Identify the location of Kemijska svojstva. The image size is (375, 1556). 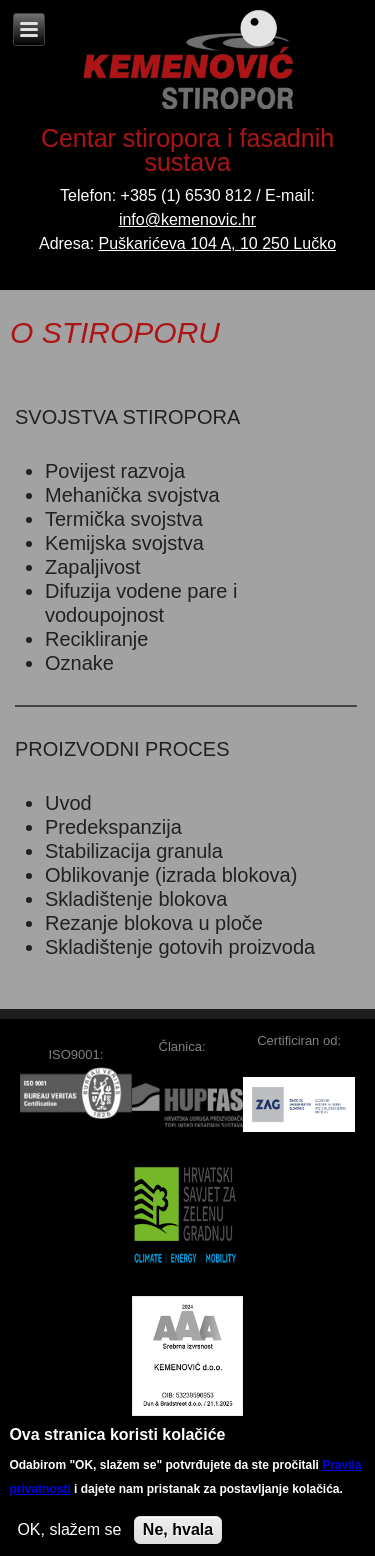
(124, 543).